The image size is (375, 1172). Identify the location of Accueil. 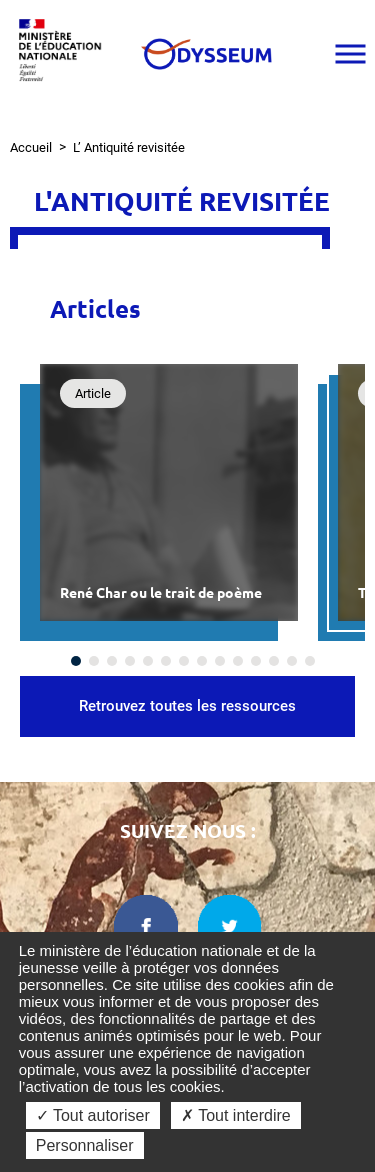
(31, 147).